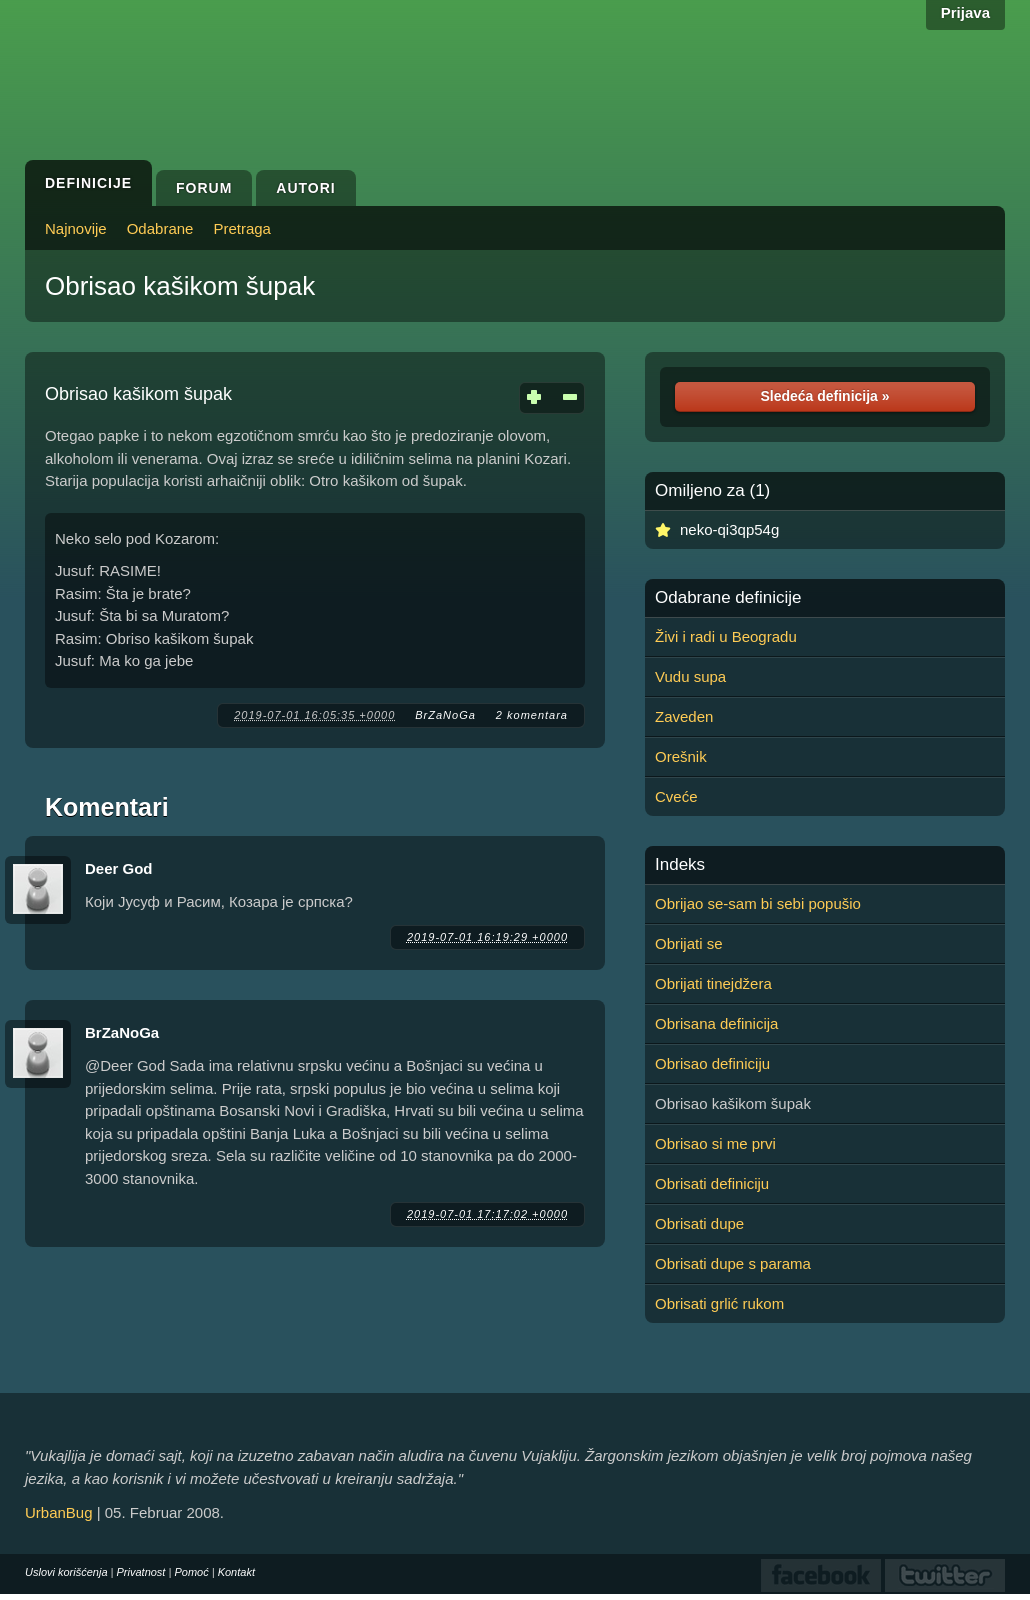  What do you see at coordinates (532, 715) in the screenshot?
I see `2 komentara` at bounding box center [532, 715].